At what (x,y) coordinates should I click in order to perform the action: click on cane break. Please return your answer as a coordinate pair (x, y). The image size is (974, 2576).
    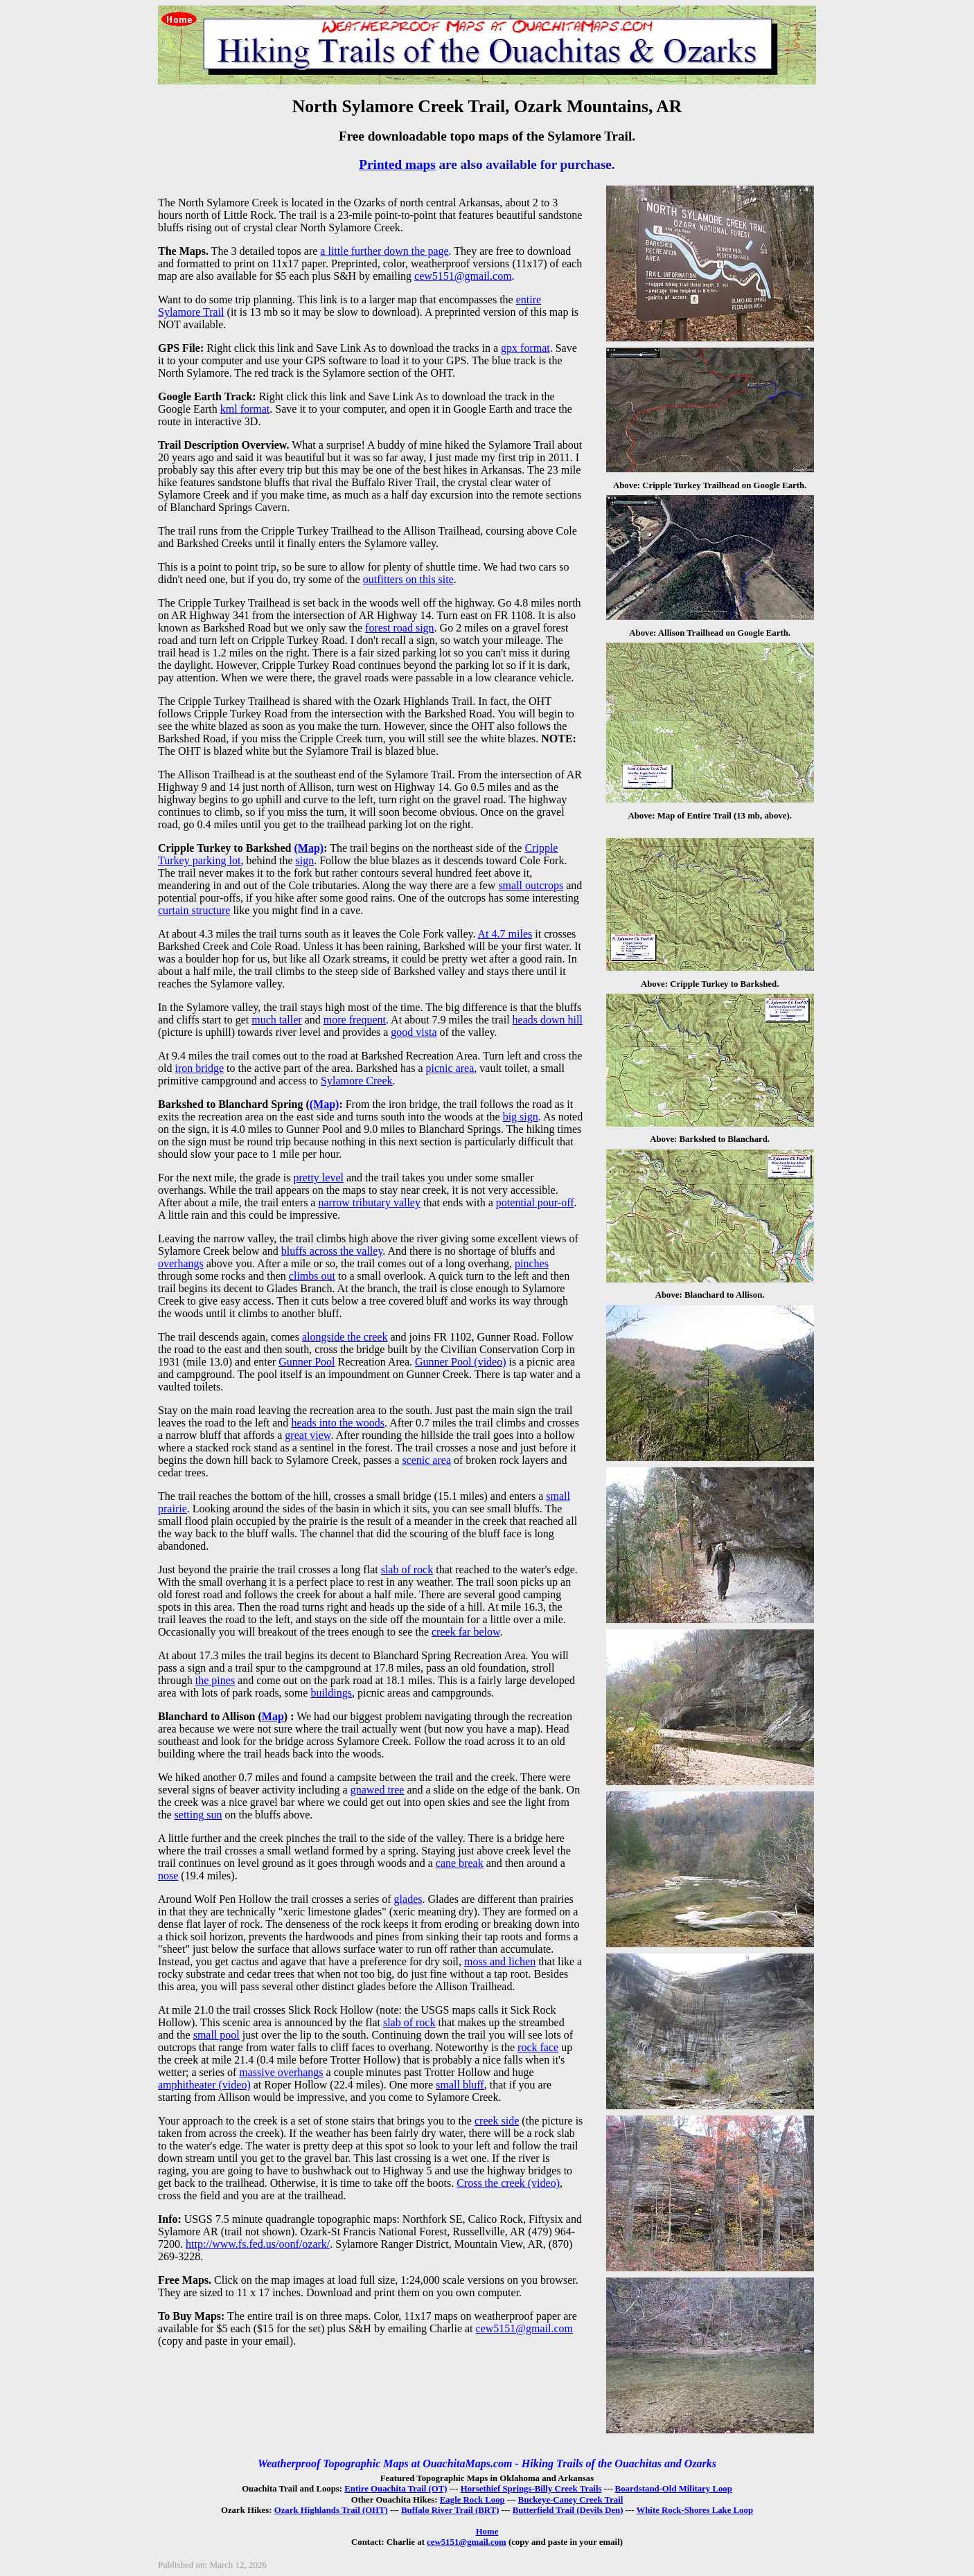
    Looking at the image, I should click on (460, 1863).